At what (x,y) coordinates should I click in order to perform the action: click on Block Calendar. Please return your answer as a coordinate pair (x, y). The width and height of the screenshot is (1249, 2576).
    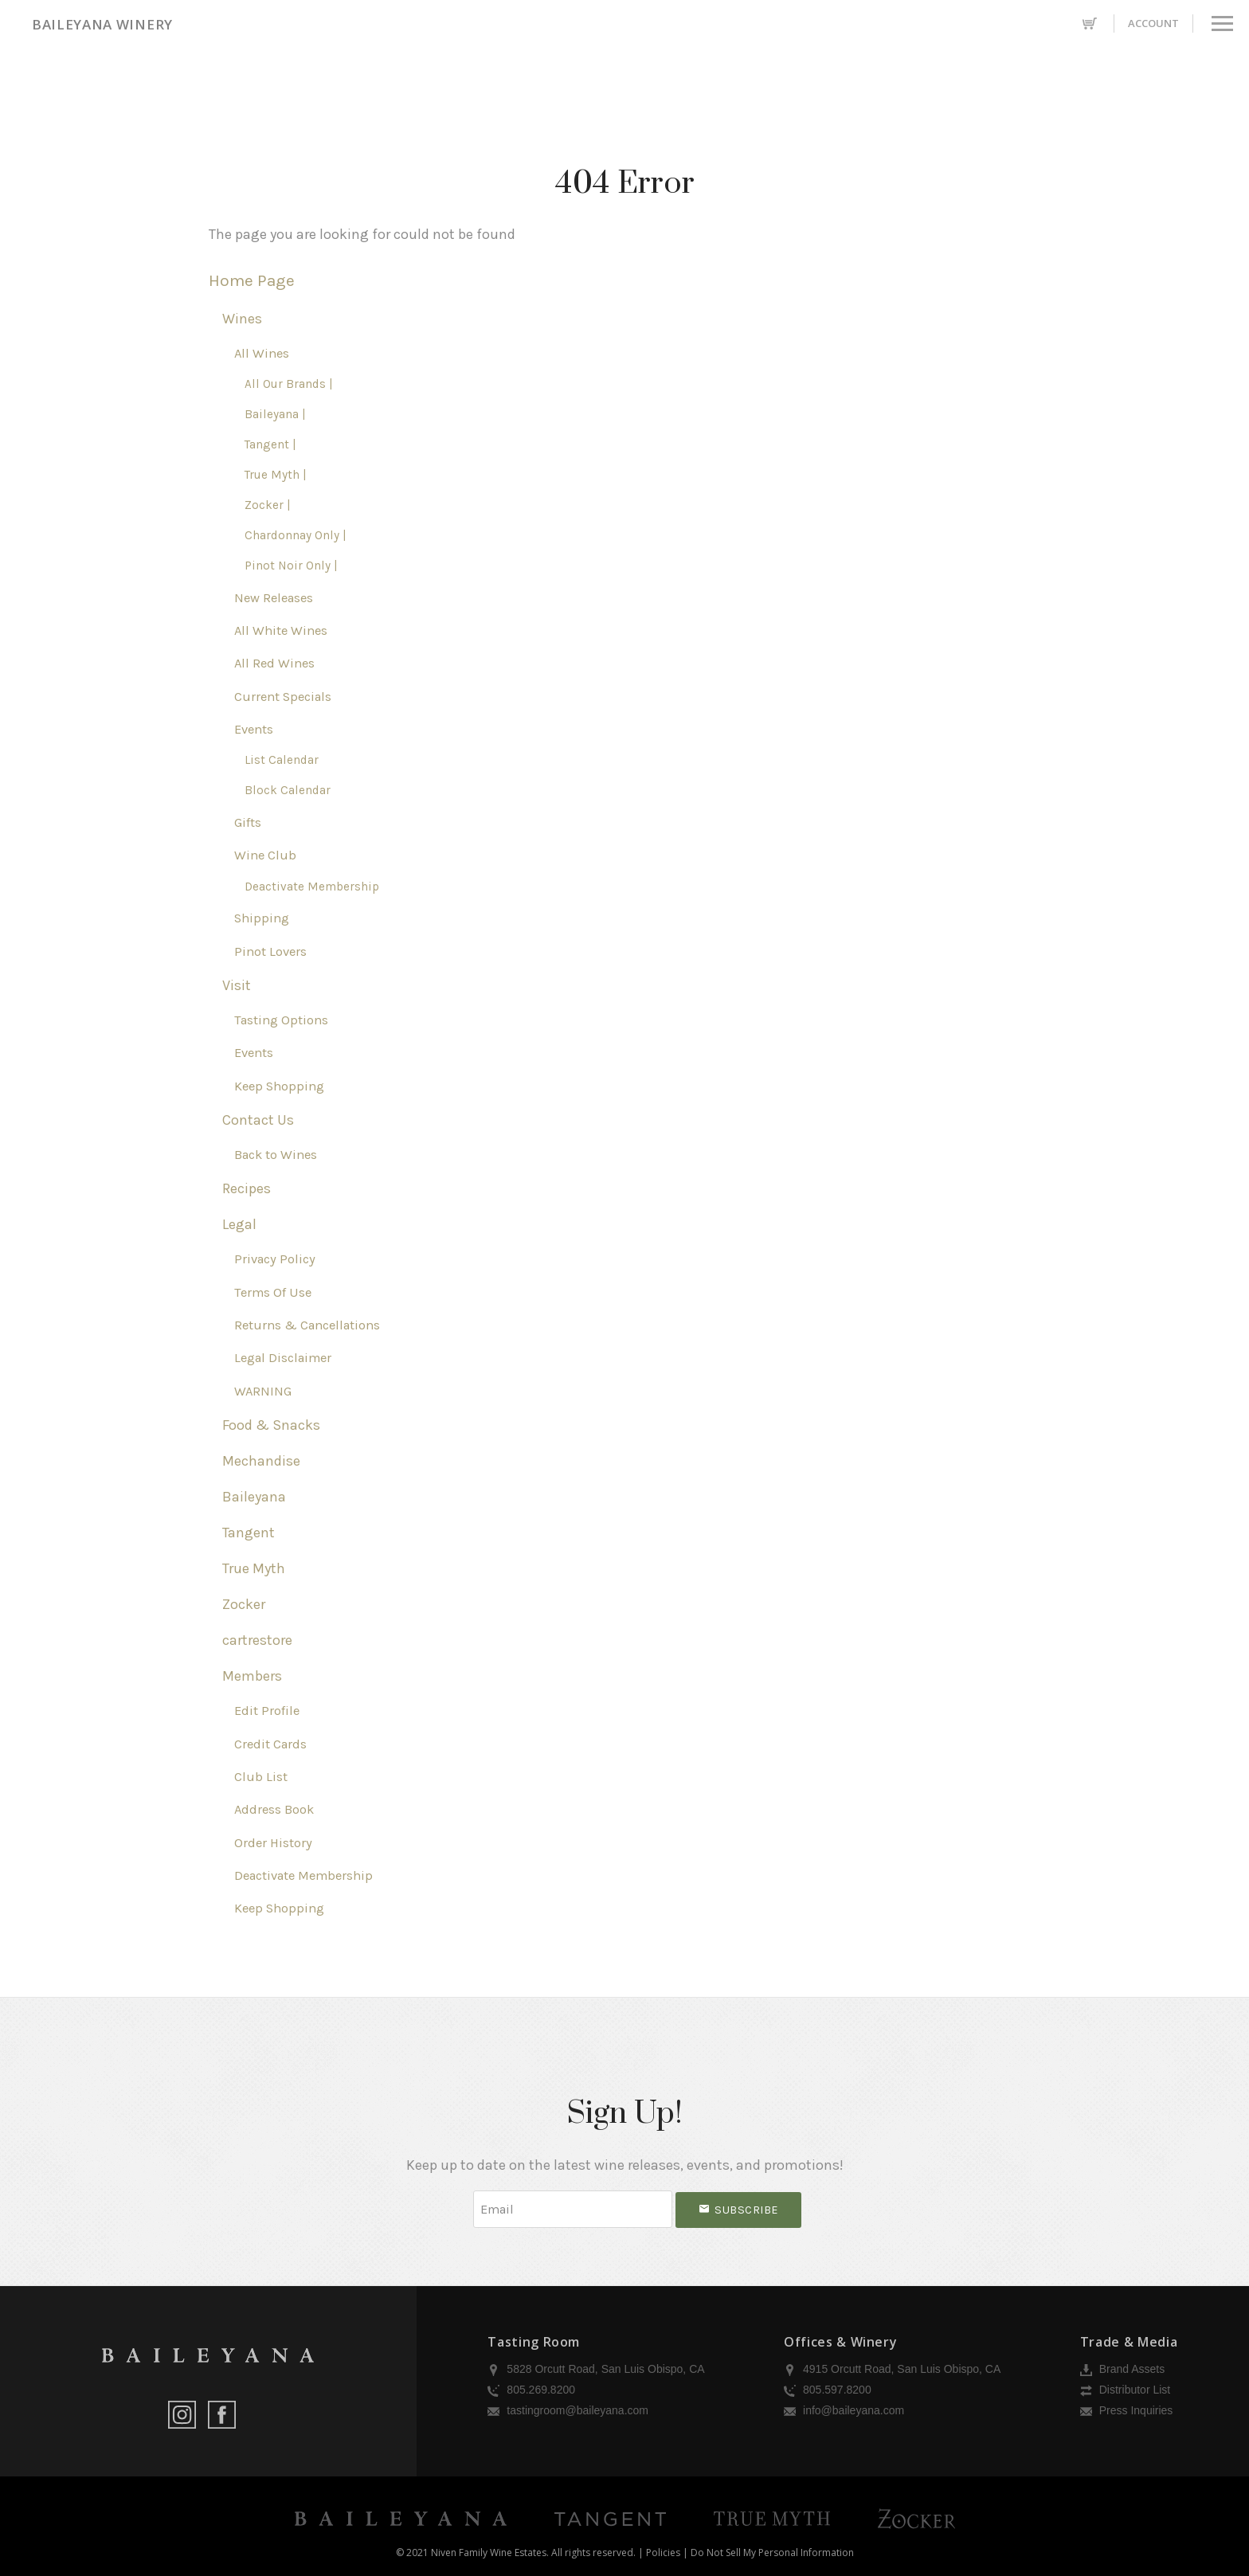
    Looking at the image, I should click on (288, 790).